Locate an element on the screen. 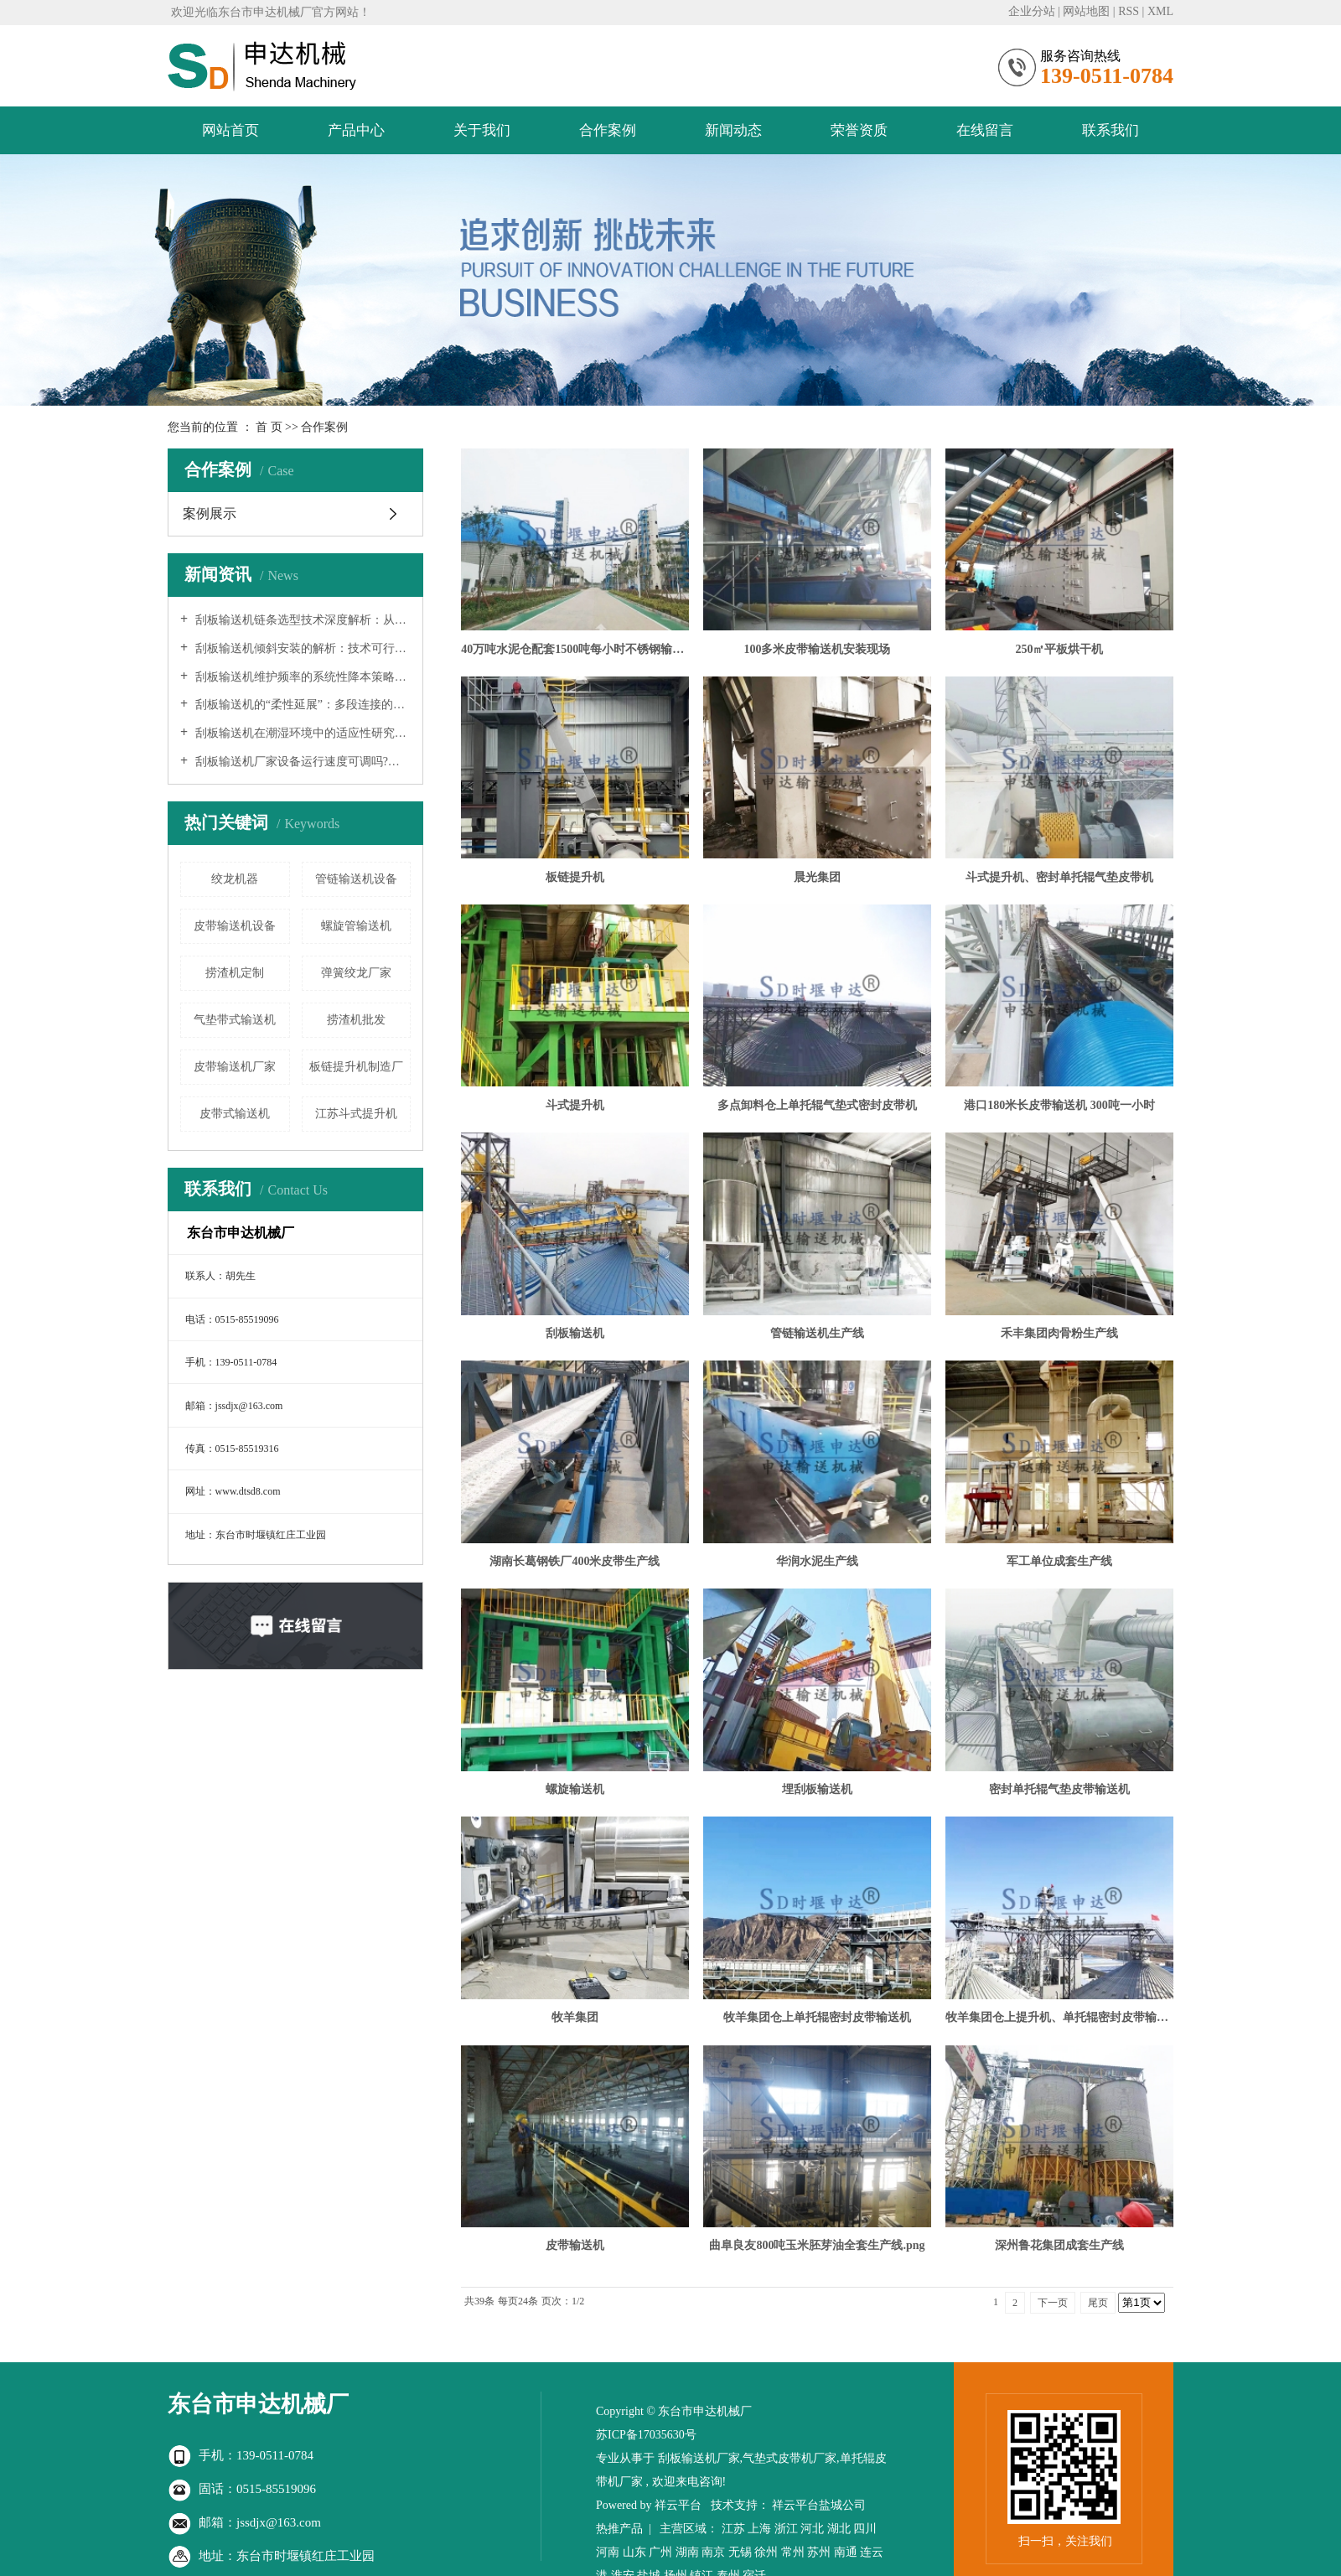 Image resolution: width=1341 pixels, height=2576 pixels. 网站地图 is located at coordinates (1086, 11).